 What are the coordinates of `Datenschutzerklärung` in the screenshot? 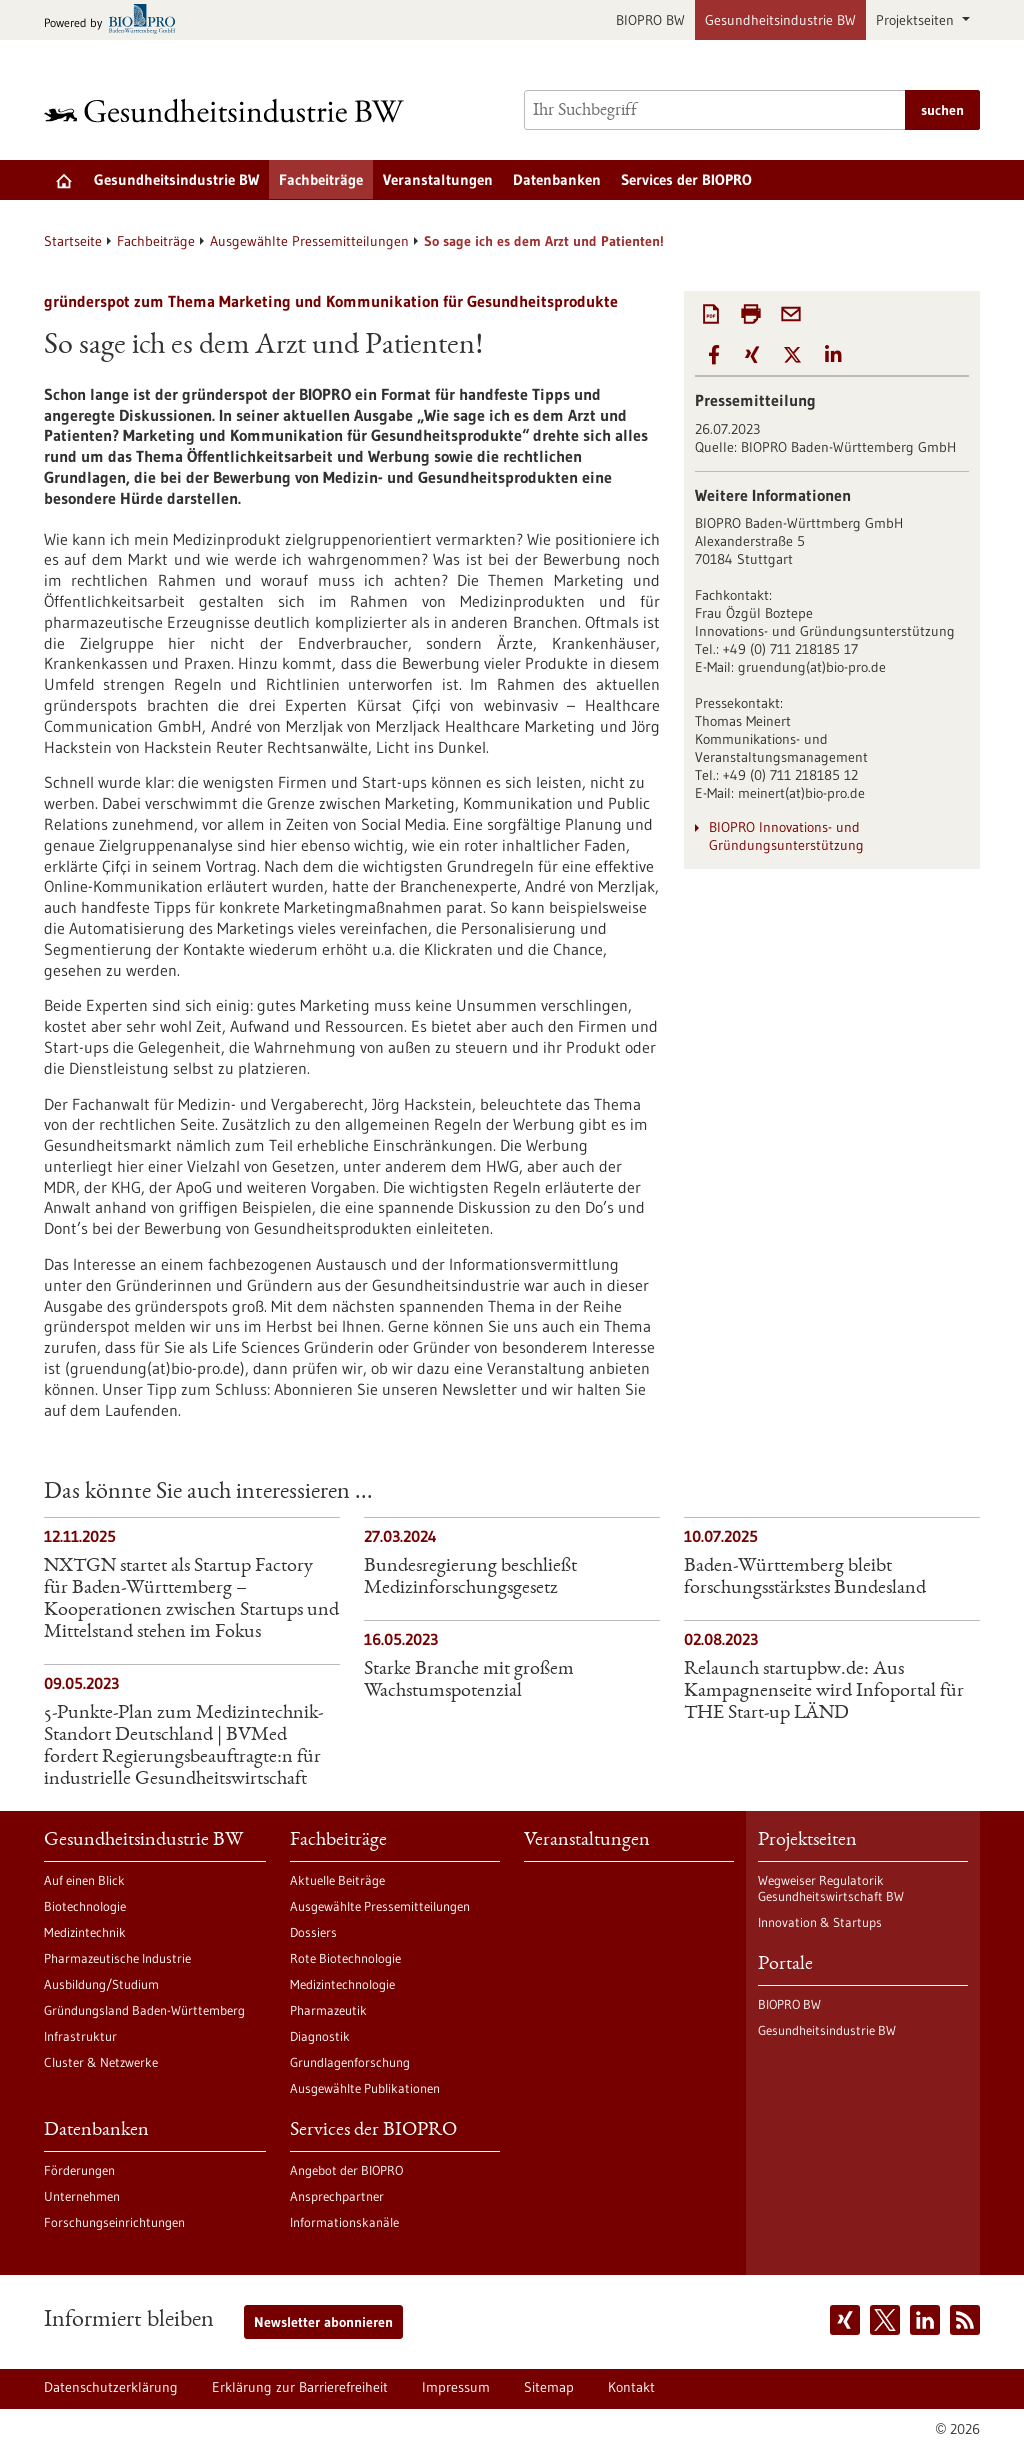 It's located at (111, 2387).